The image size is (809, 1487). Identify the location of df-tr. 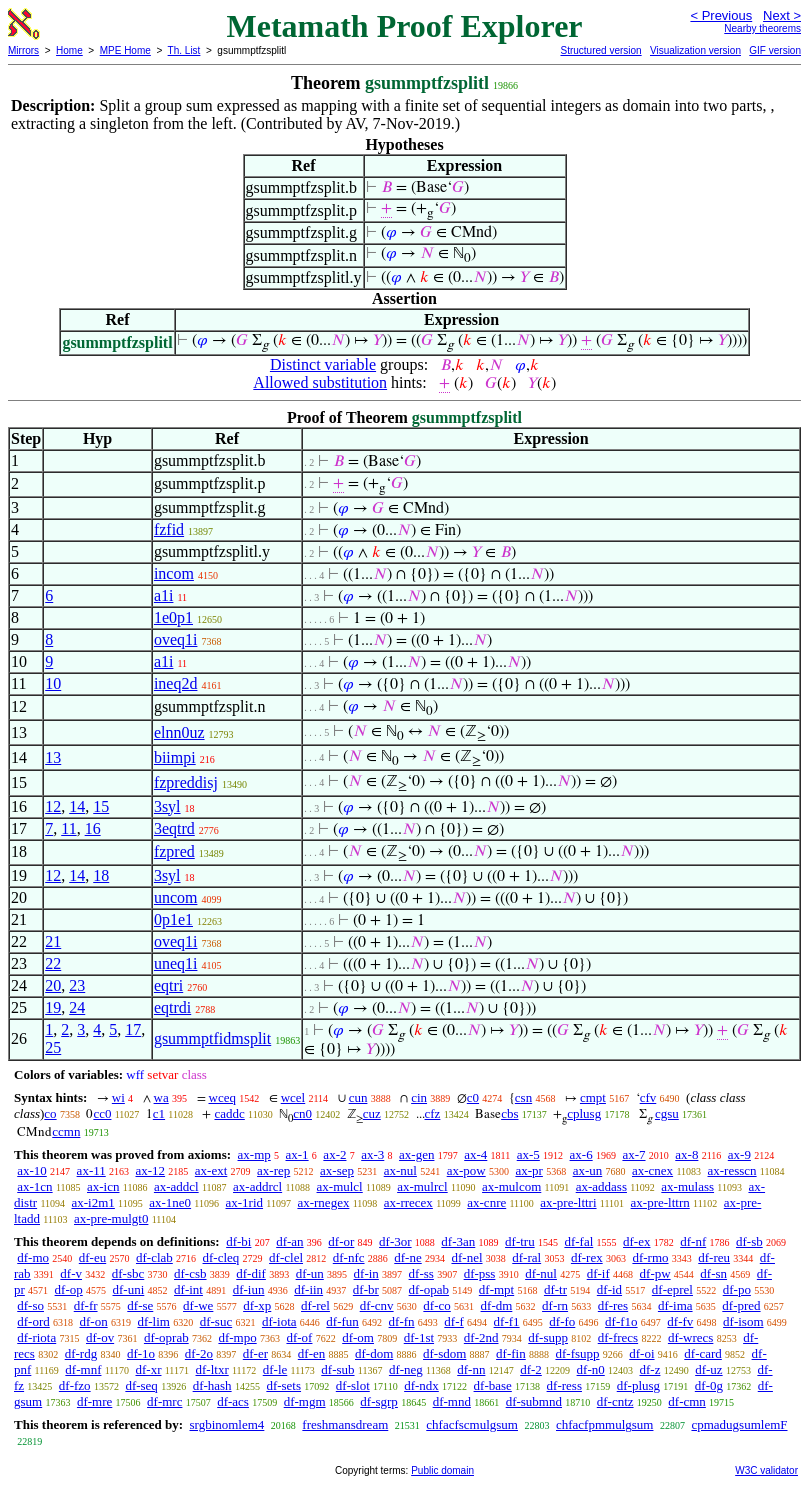
(555, 1289).